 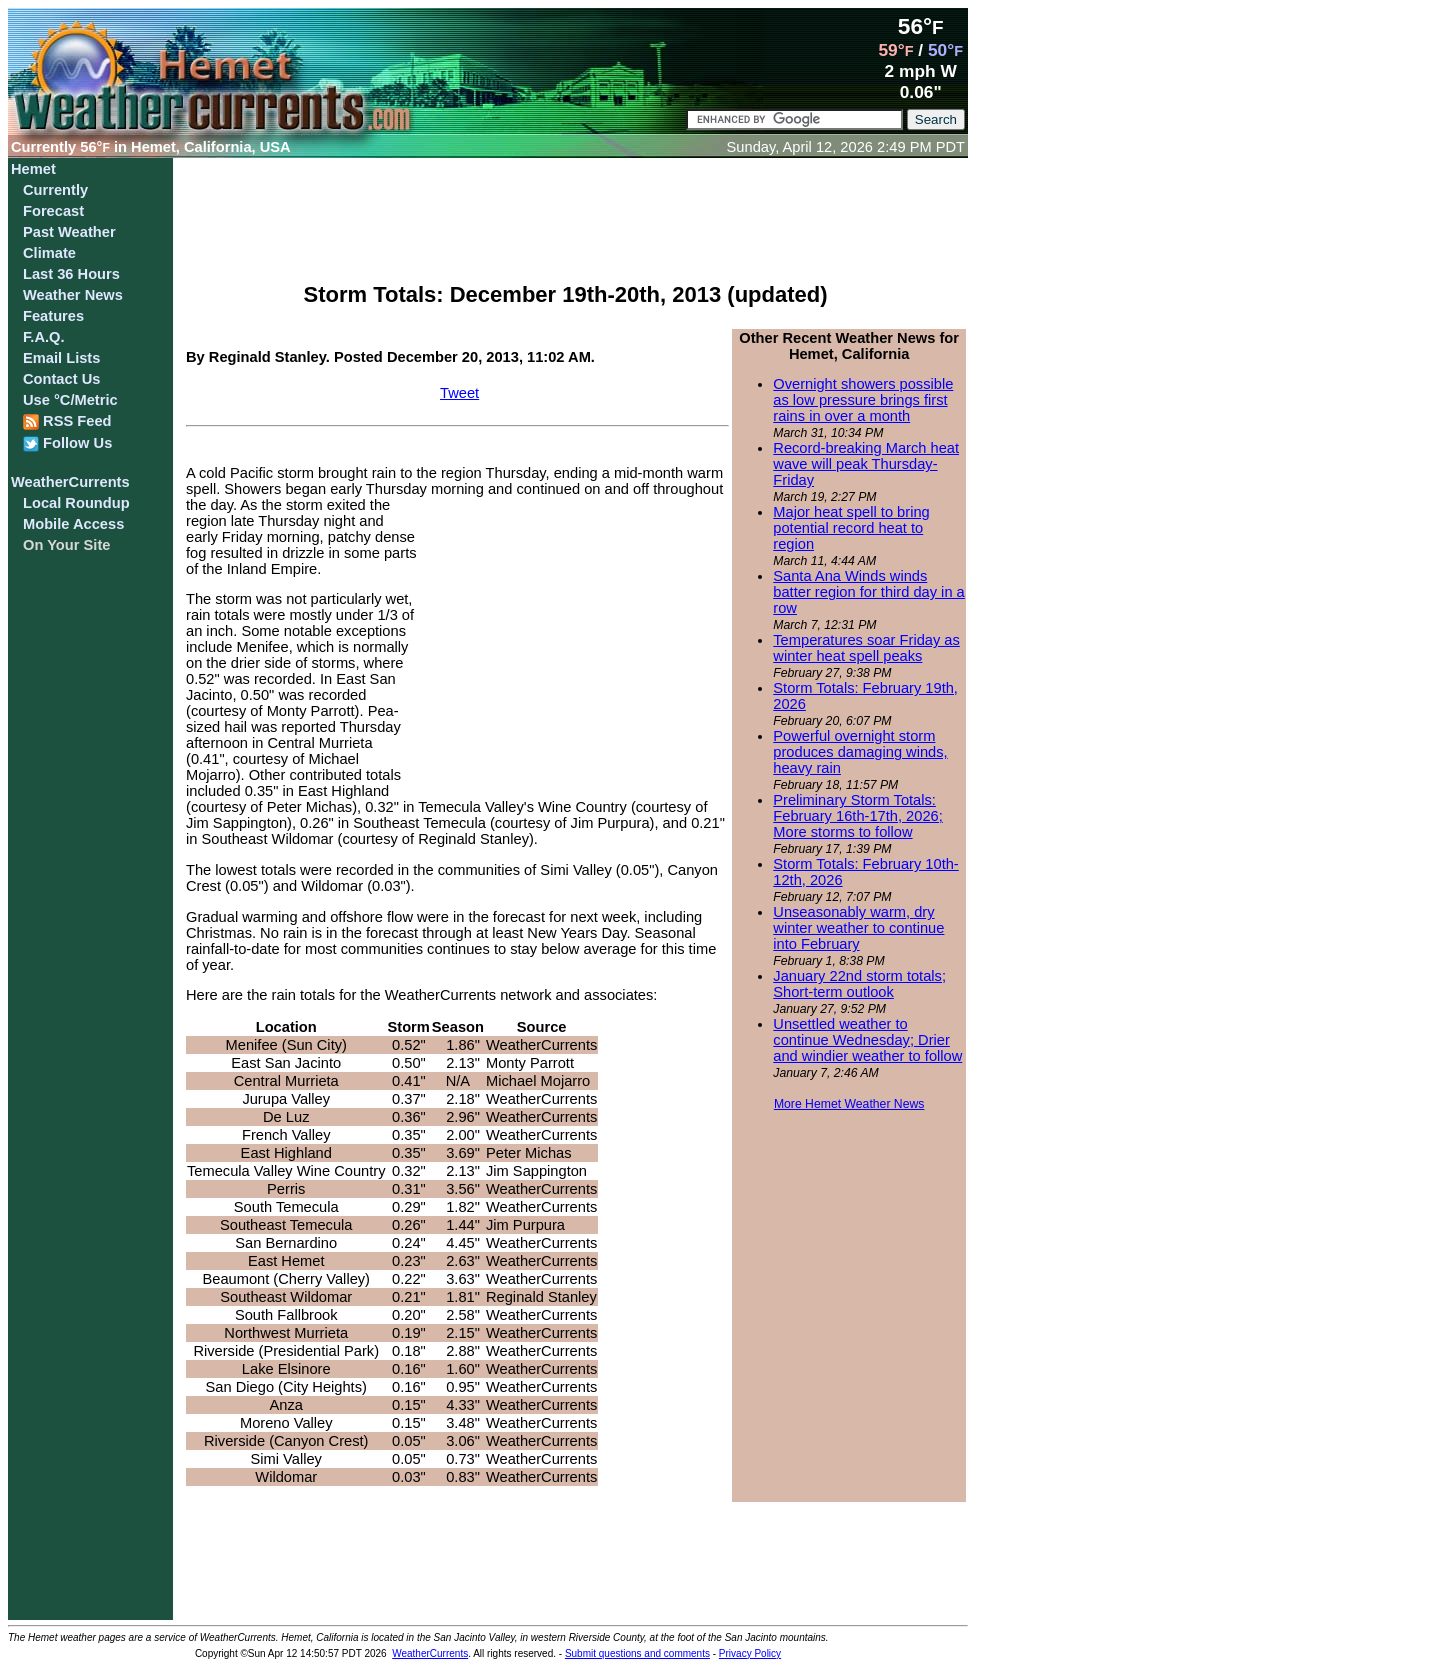 What do you see at coordinates (863, 400) in the screenshot?
I see `Overnight showers possible as low pressure brings first rains in over a month` at bounding box center [863, 400].